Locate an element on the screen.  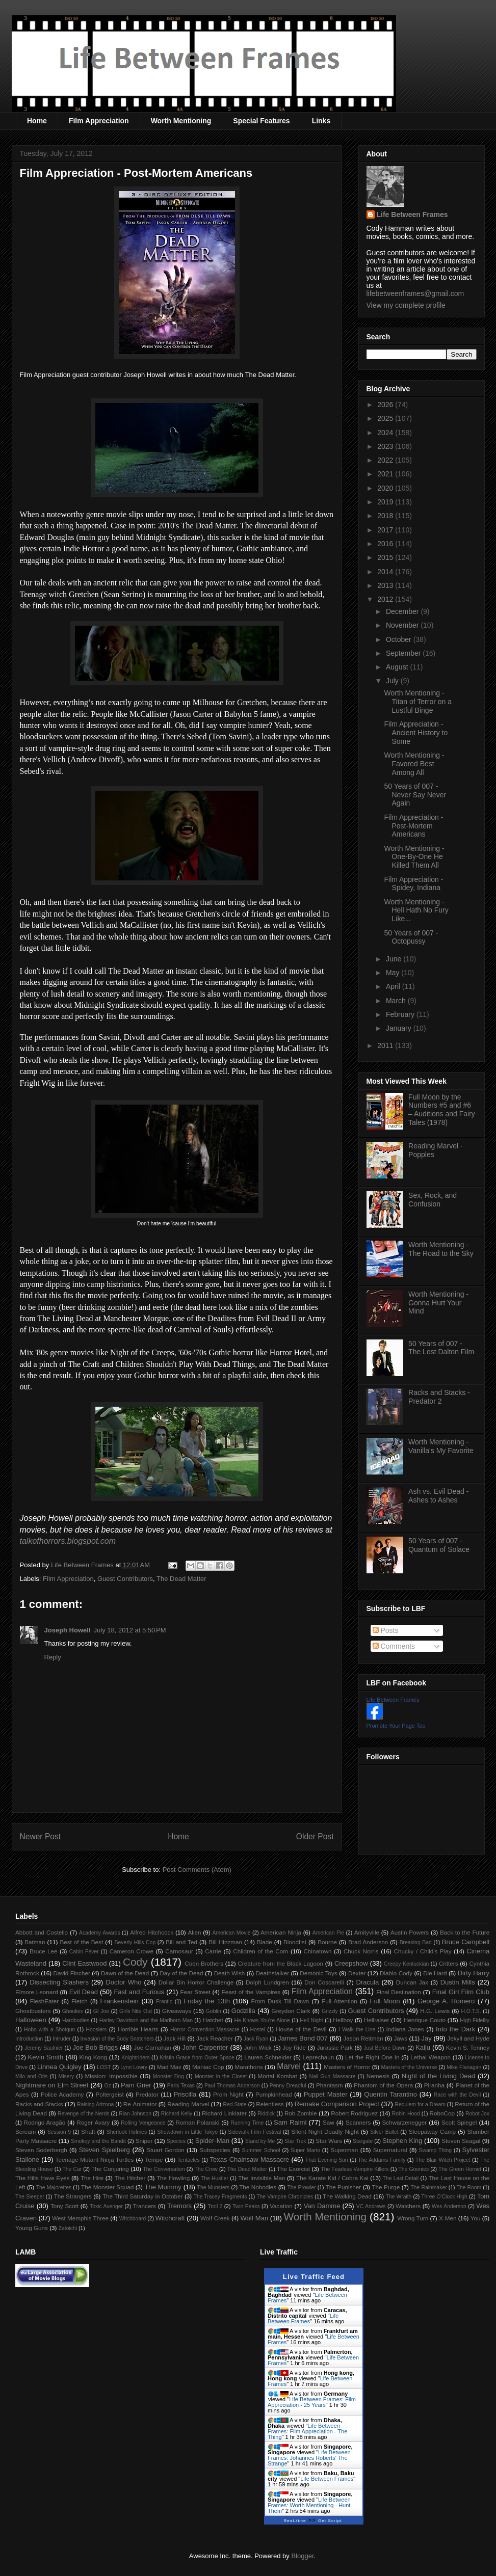
Horrible Hearts is located at coordinates (138, 2029).